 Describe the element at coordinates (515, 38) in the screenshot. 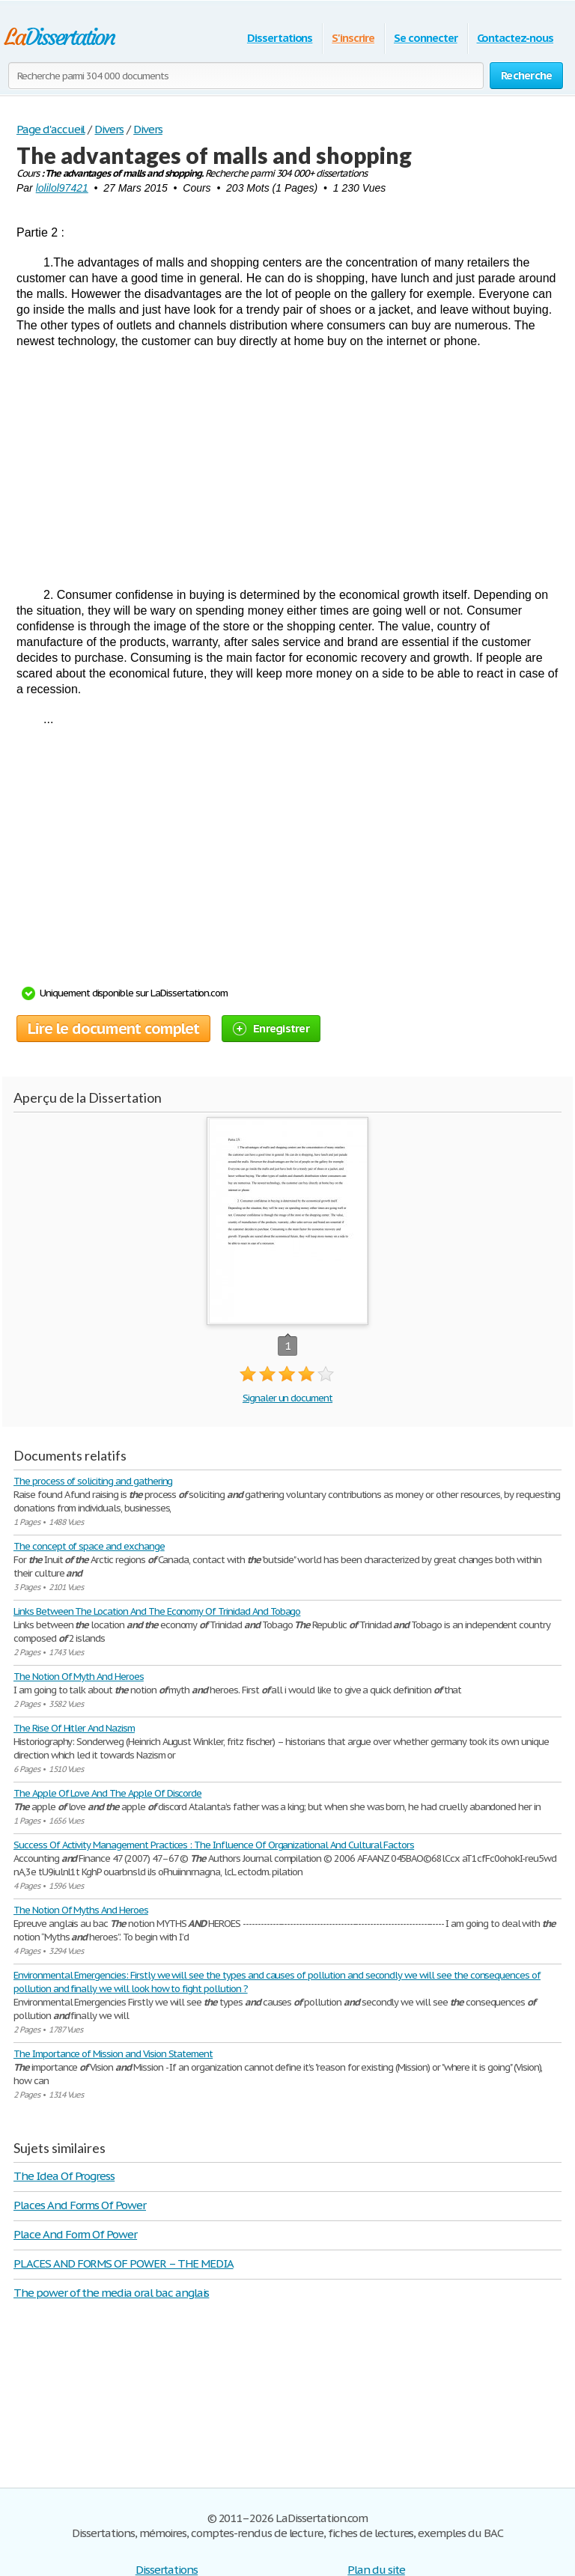

I see `Contactez-nous` at that location.